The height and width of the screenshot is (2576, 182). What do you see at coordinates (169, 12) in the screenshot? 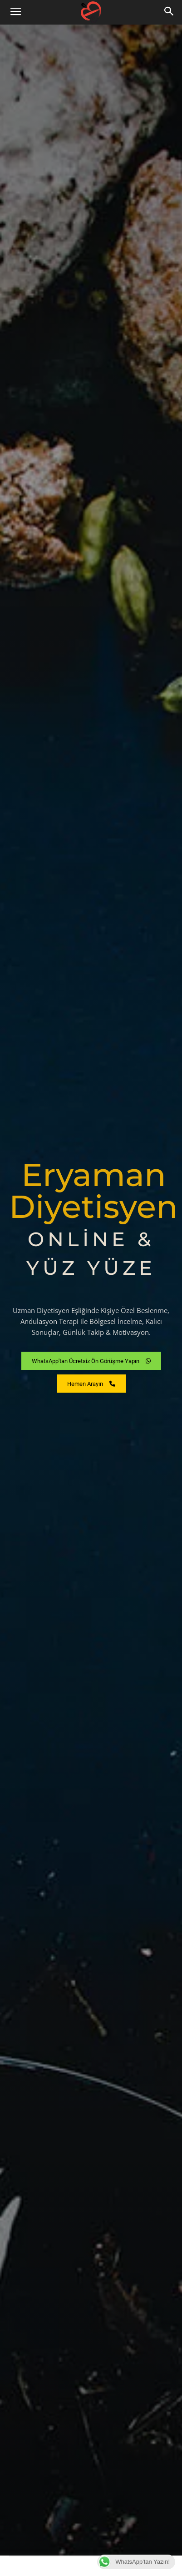
I see `[button]` at bounding box center [169, 12].